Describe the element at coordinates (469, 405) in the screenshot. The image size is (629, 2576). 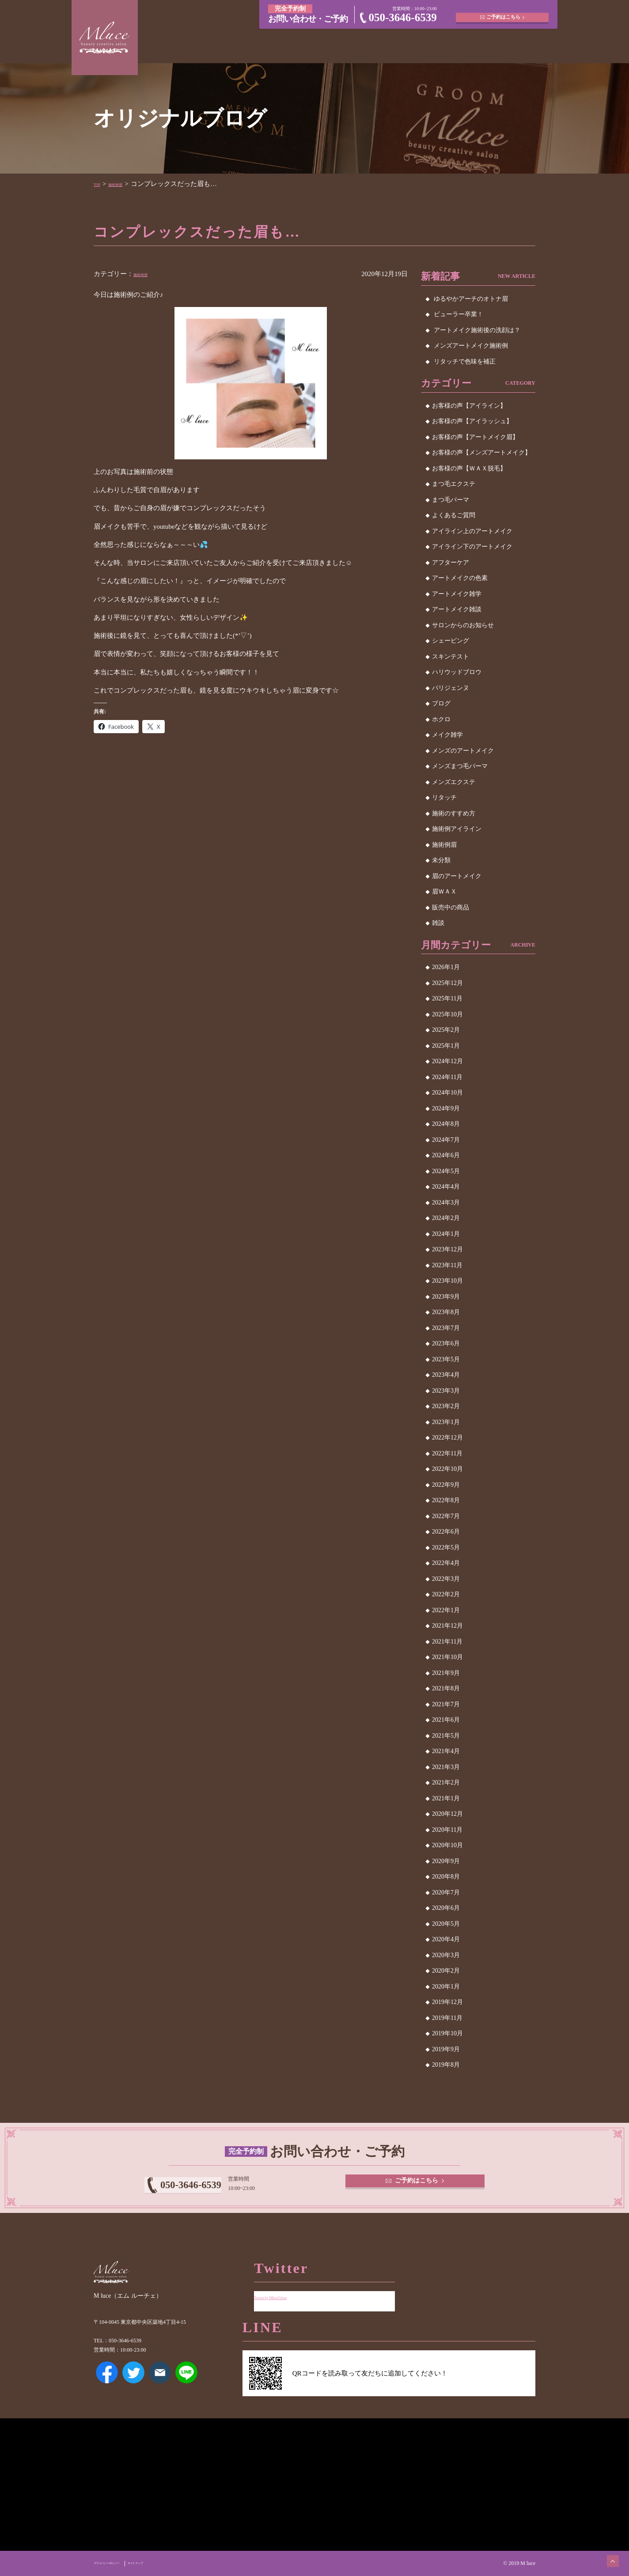
I see `お客様の声【アイライン】` at that location.